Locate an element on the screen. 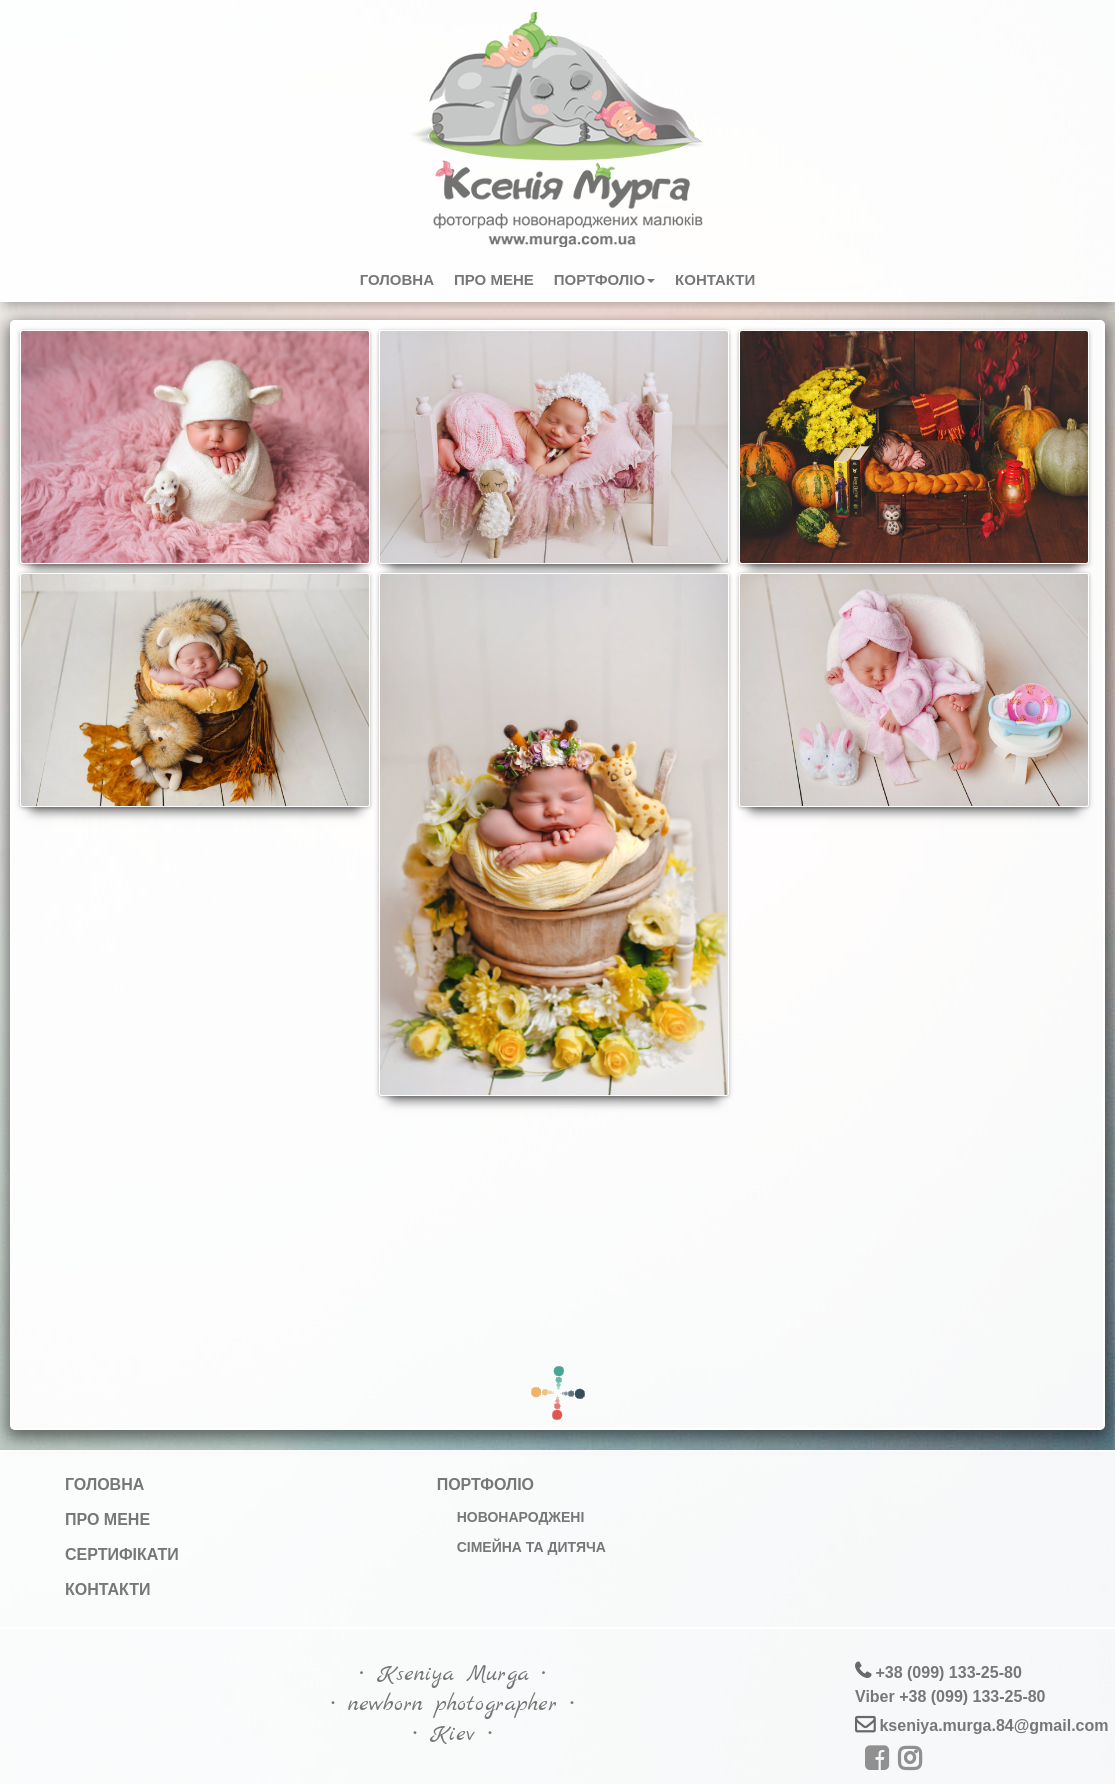  Головна is located at coordinates (397, 279).